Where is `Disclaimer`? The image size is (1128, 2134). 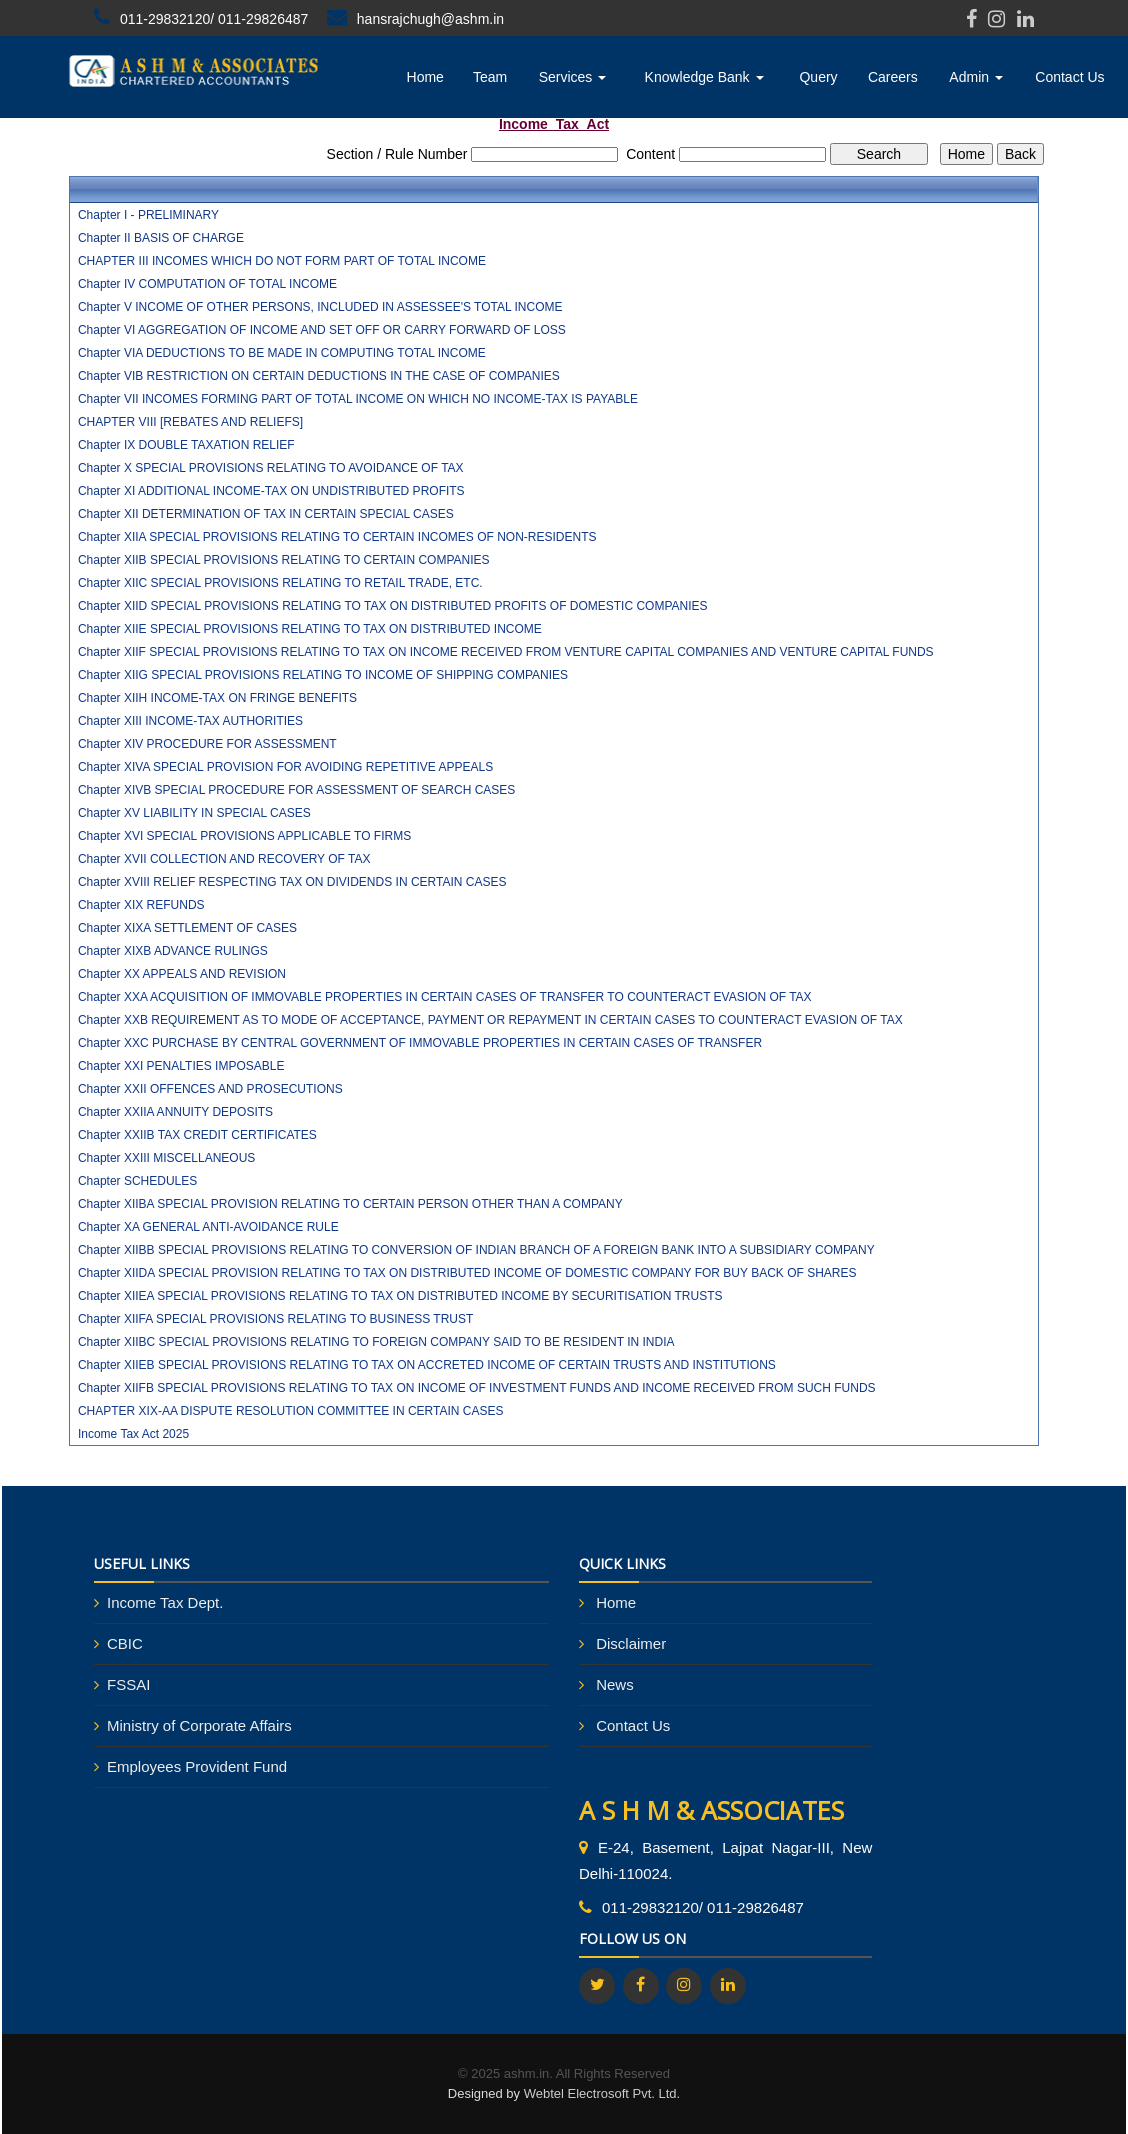 Disclaimer is located at coordinates (631, 1643).